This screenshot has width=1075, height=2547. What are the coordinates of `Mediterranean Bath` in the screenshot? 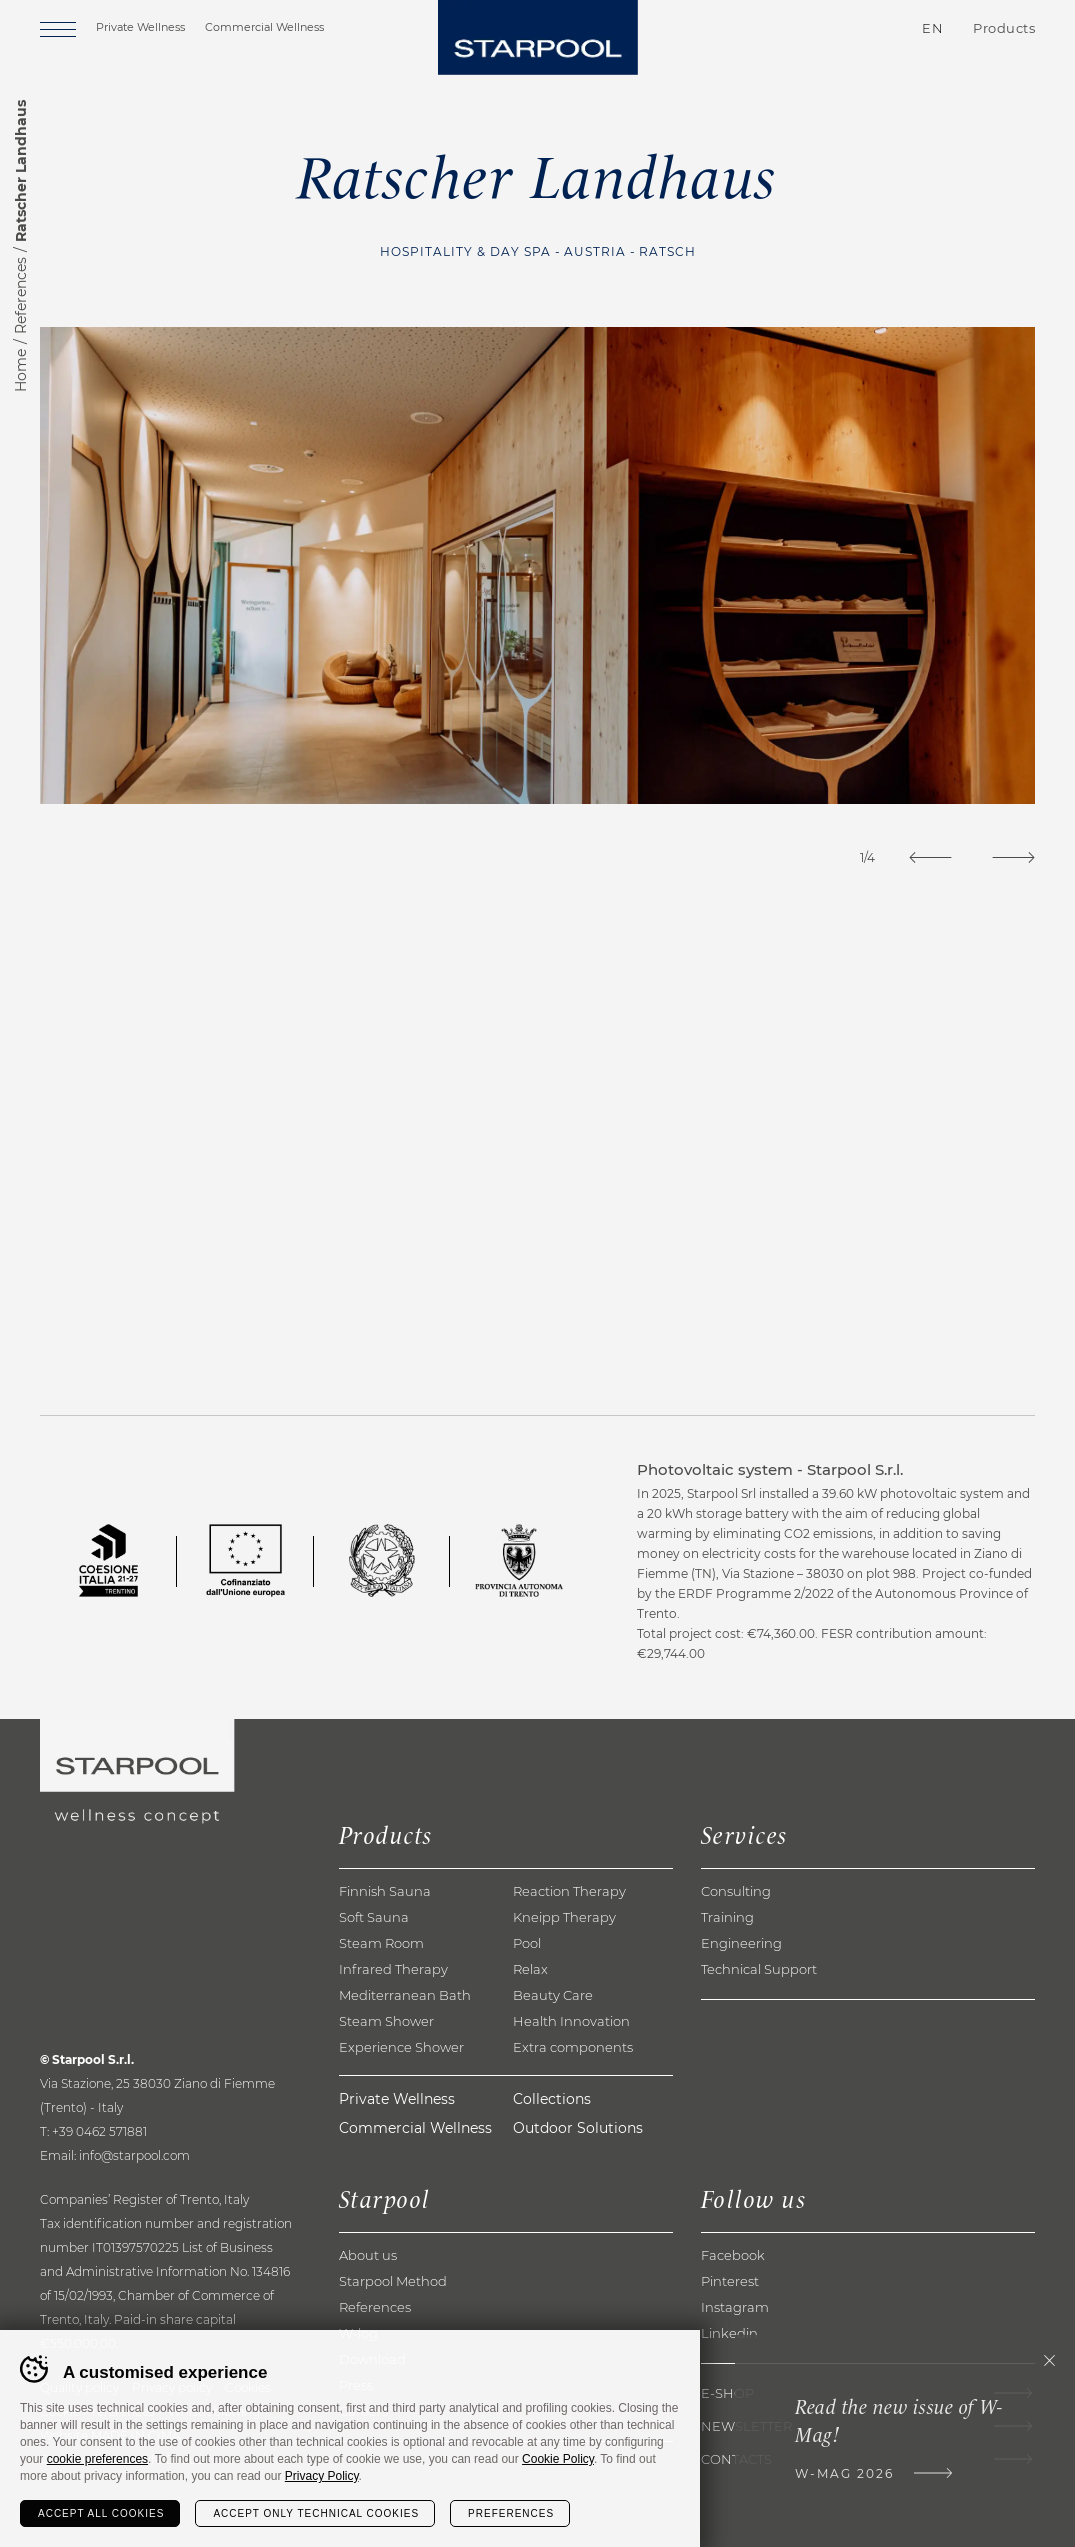 It's located at (405, 1995).